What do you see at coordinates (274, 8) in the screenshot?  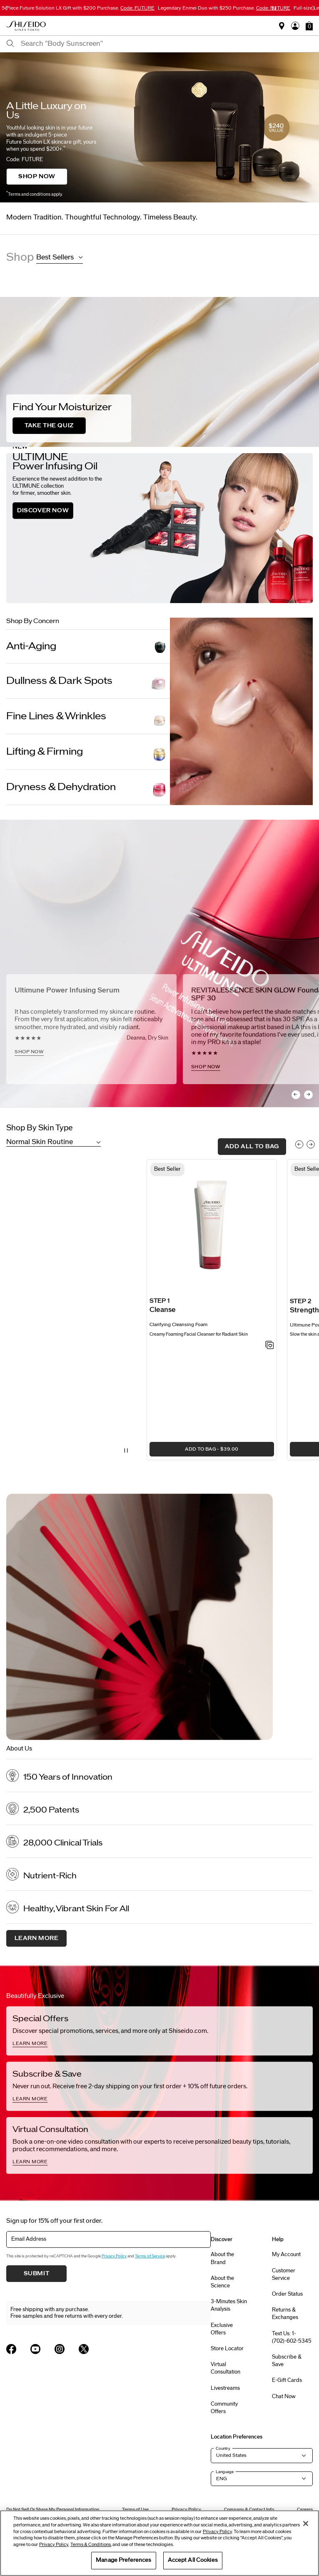 I see `[Pause slider]` at bounding box center [274, 8].